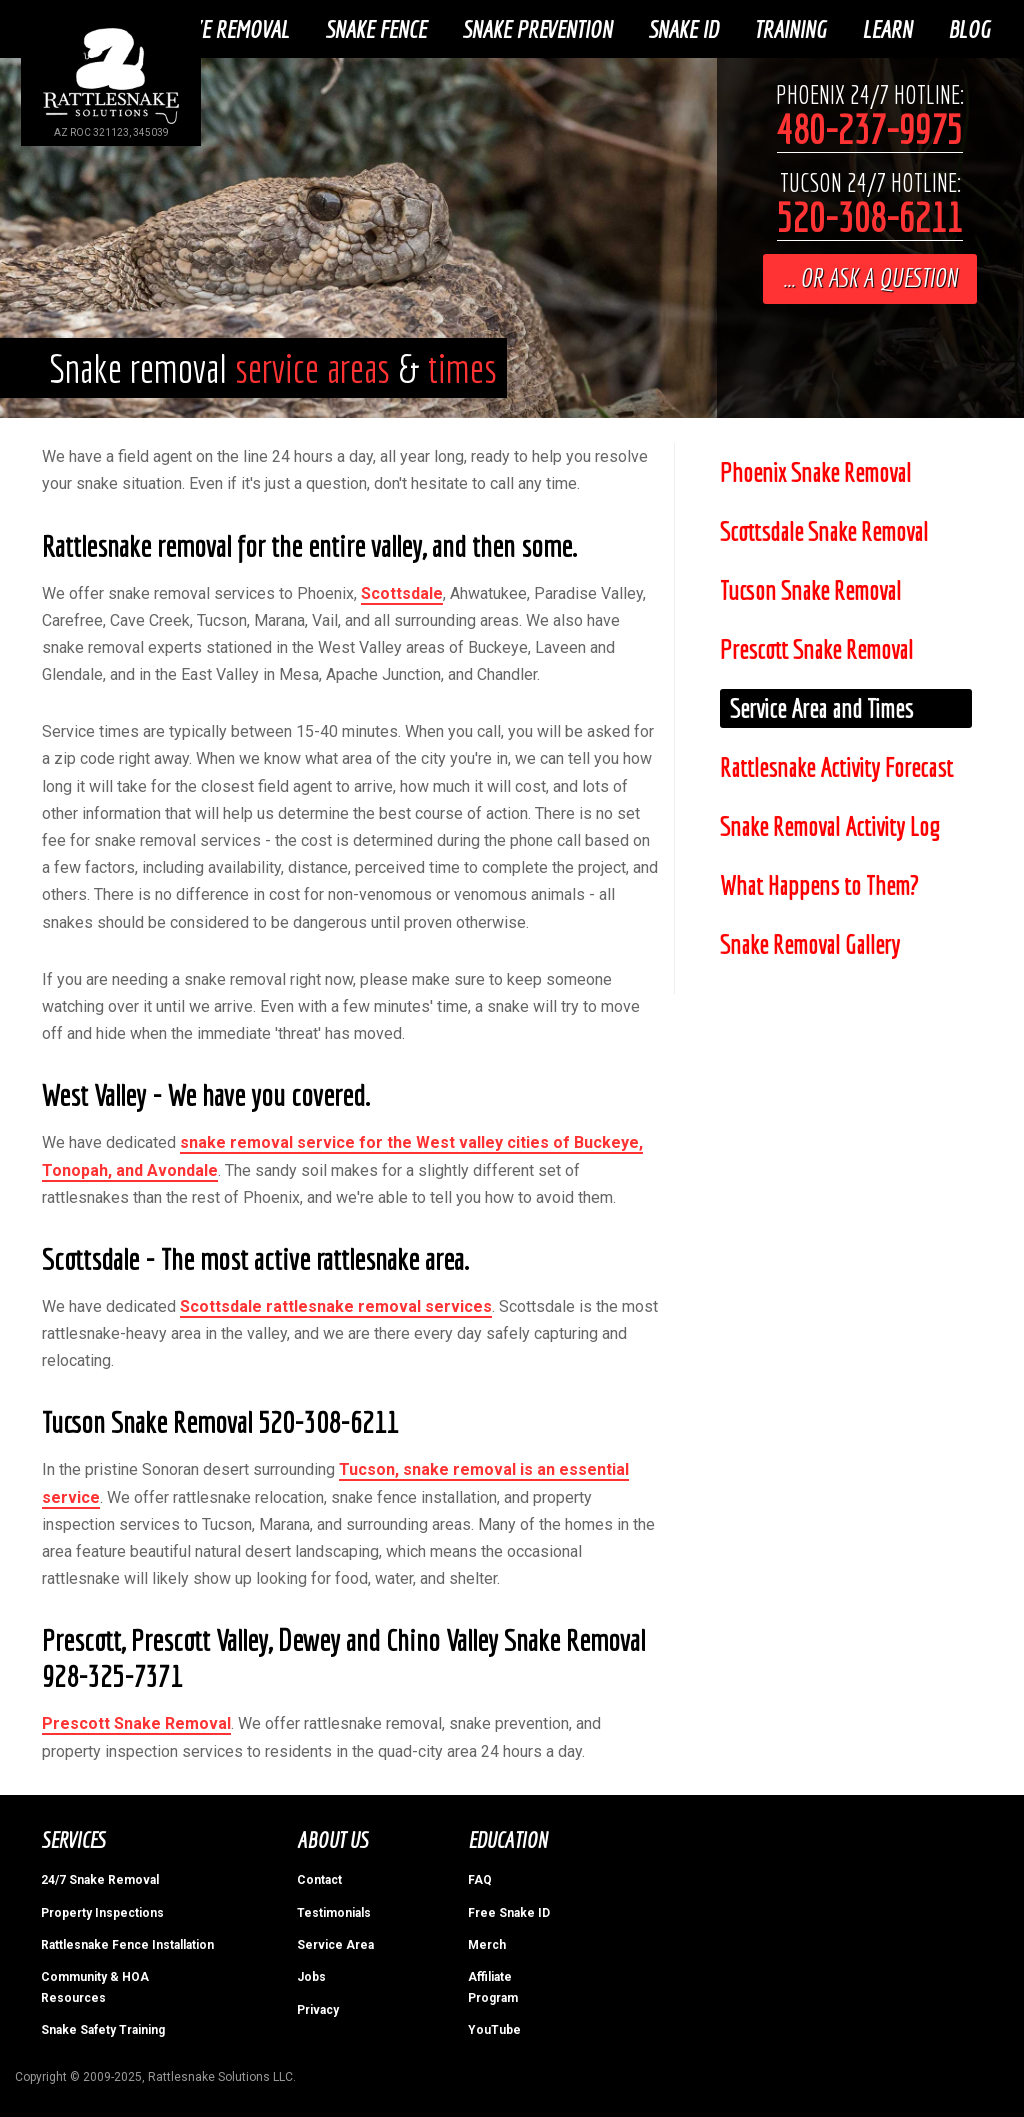  I want to click on Training, so click(790, 29).